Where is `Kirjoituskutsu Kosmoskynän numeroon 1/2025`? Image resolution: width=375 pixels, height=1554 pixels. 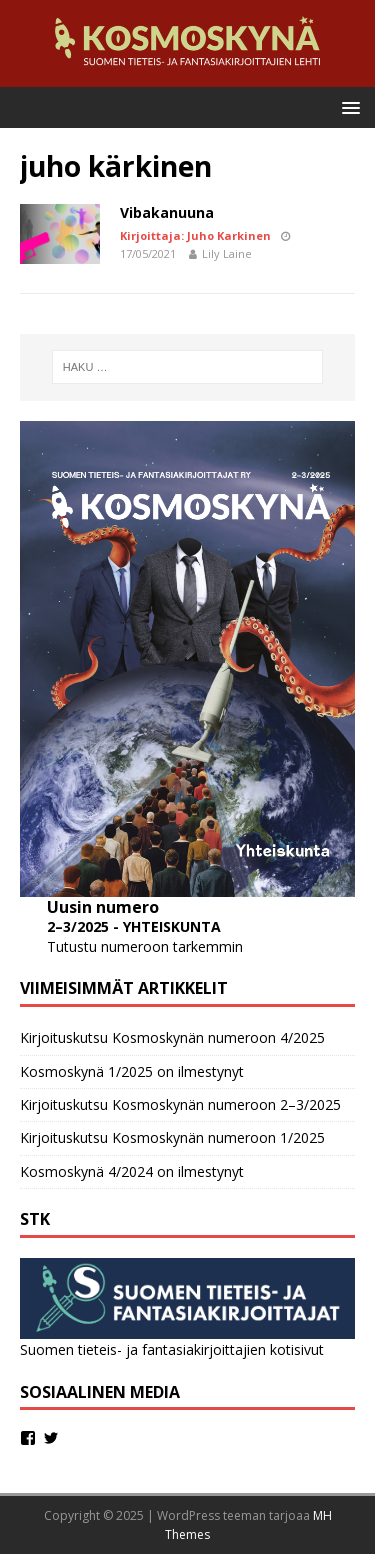 Kirjoituskutsu Kosmoskynän numeroon 1/2025 is located at coordinates (172, 1137).